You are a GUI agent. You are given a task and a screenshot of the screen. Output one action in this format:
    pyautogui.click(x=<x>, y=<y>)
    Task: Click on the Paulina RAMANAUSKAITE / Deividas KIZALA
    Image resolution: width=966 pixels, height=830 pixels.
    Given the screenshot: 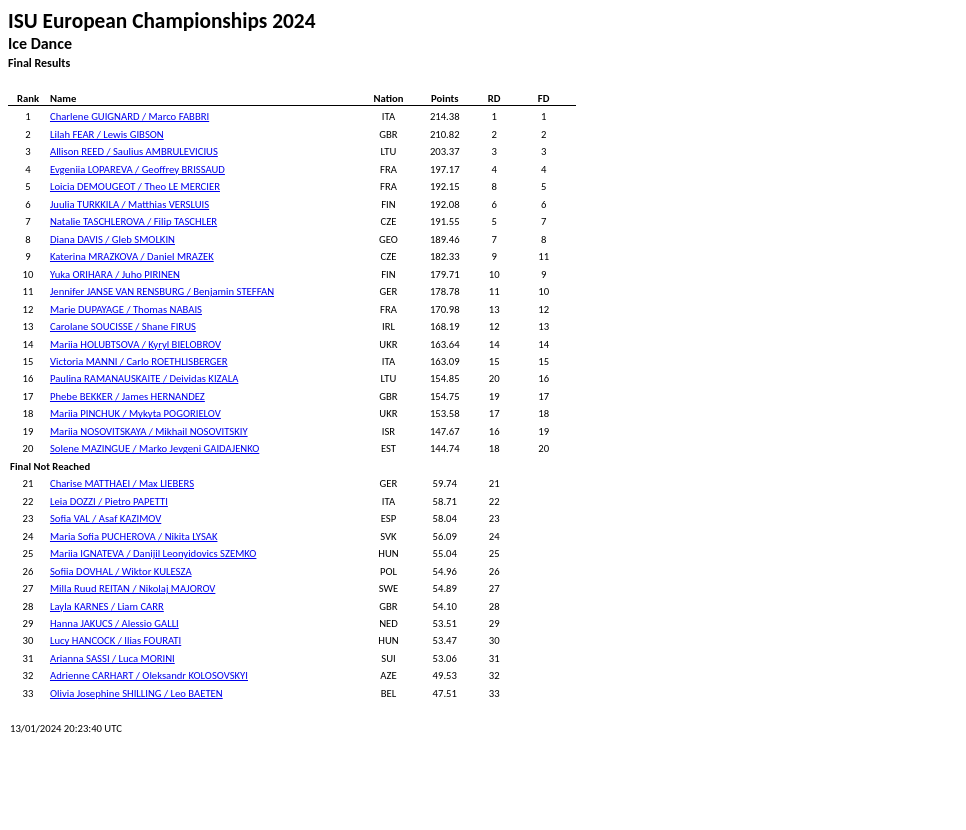 What is the action you would take?
    pyautogui.click(x=144, y=378)
    